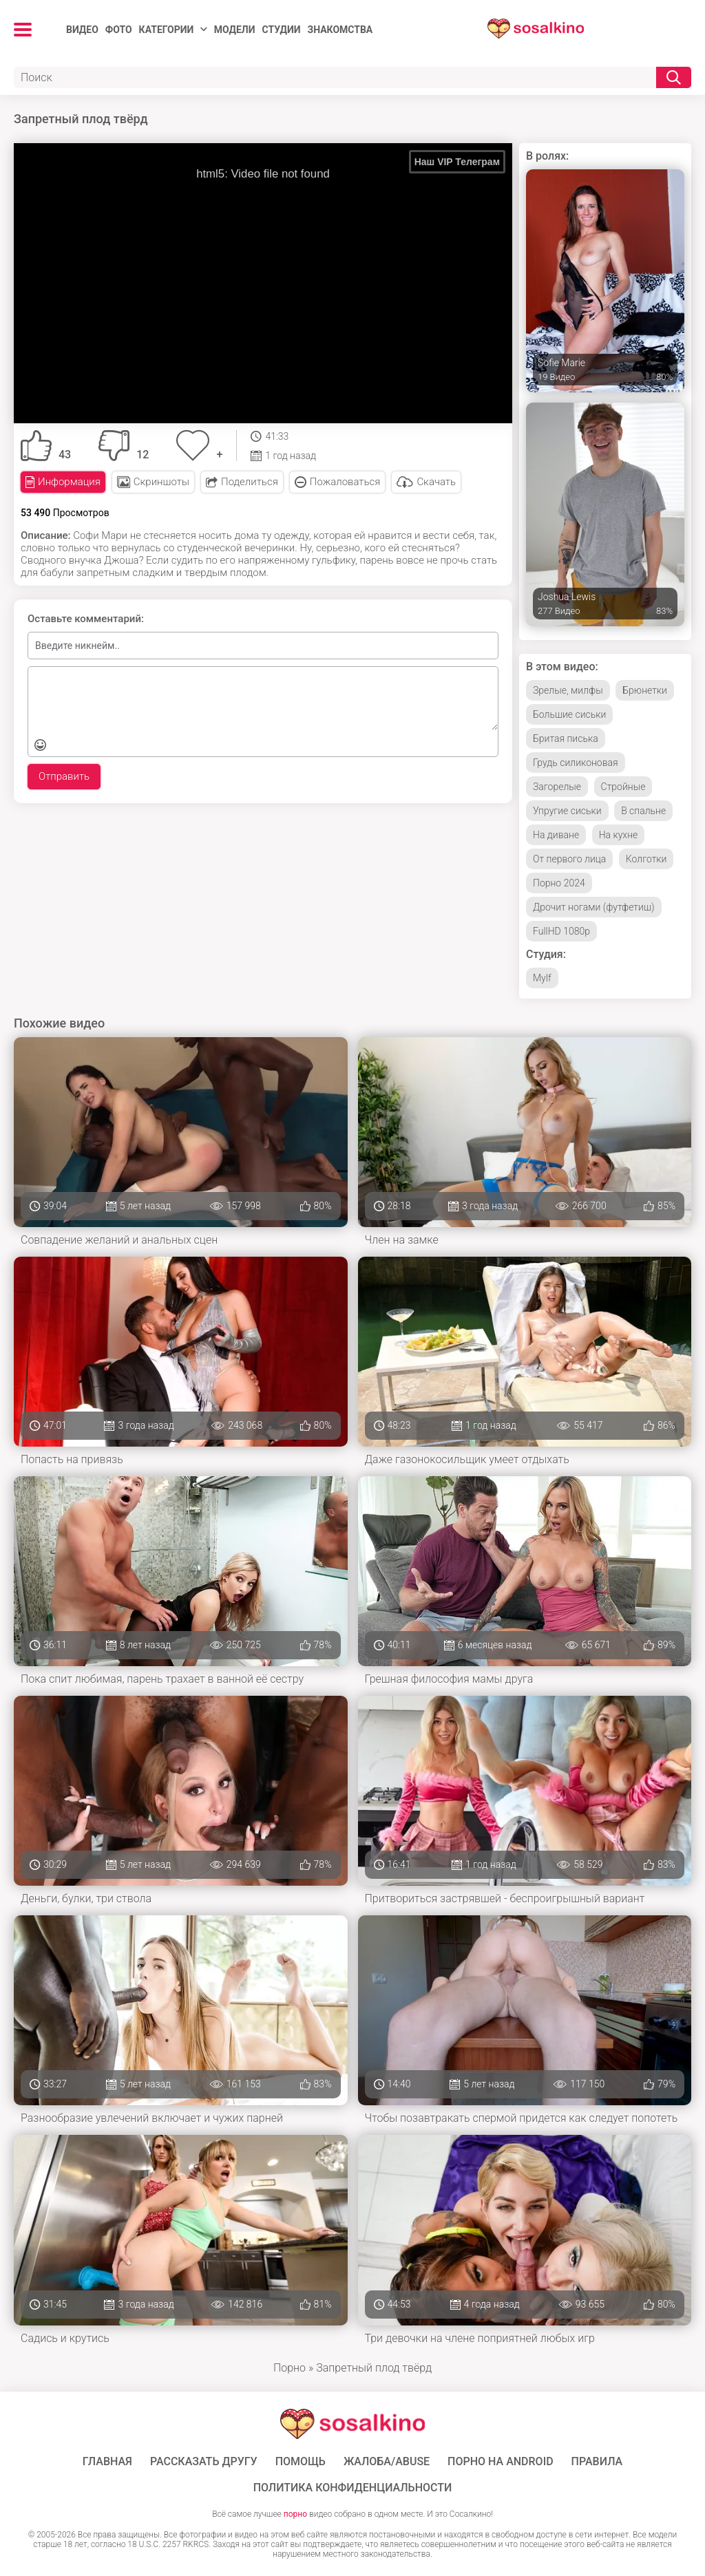 The width and height of the screenshot is (705, 2576). Describe the element at coordinates (567, 810) in the screenshot. I see `Упругие сиськи` at that location.